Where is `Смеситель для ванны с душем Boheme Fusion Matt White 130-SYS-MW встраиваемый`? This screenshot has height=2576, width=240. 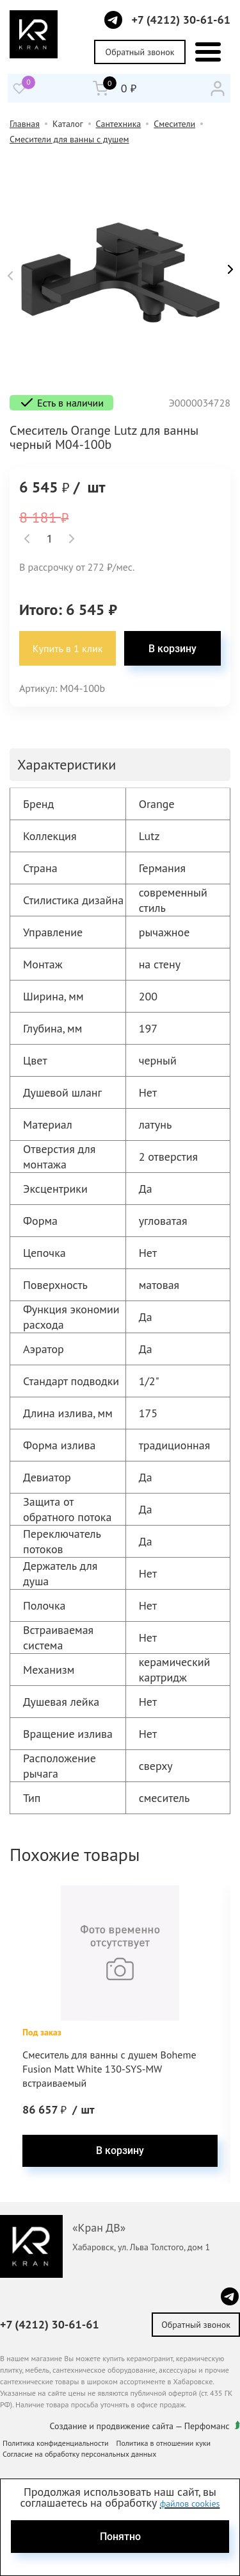
Смеситель для ванны с душем Boheme Fusion Matt White 130-SYS-MW встраиваемый is located at coordinates (109, 2068).